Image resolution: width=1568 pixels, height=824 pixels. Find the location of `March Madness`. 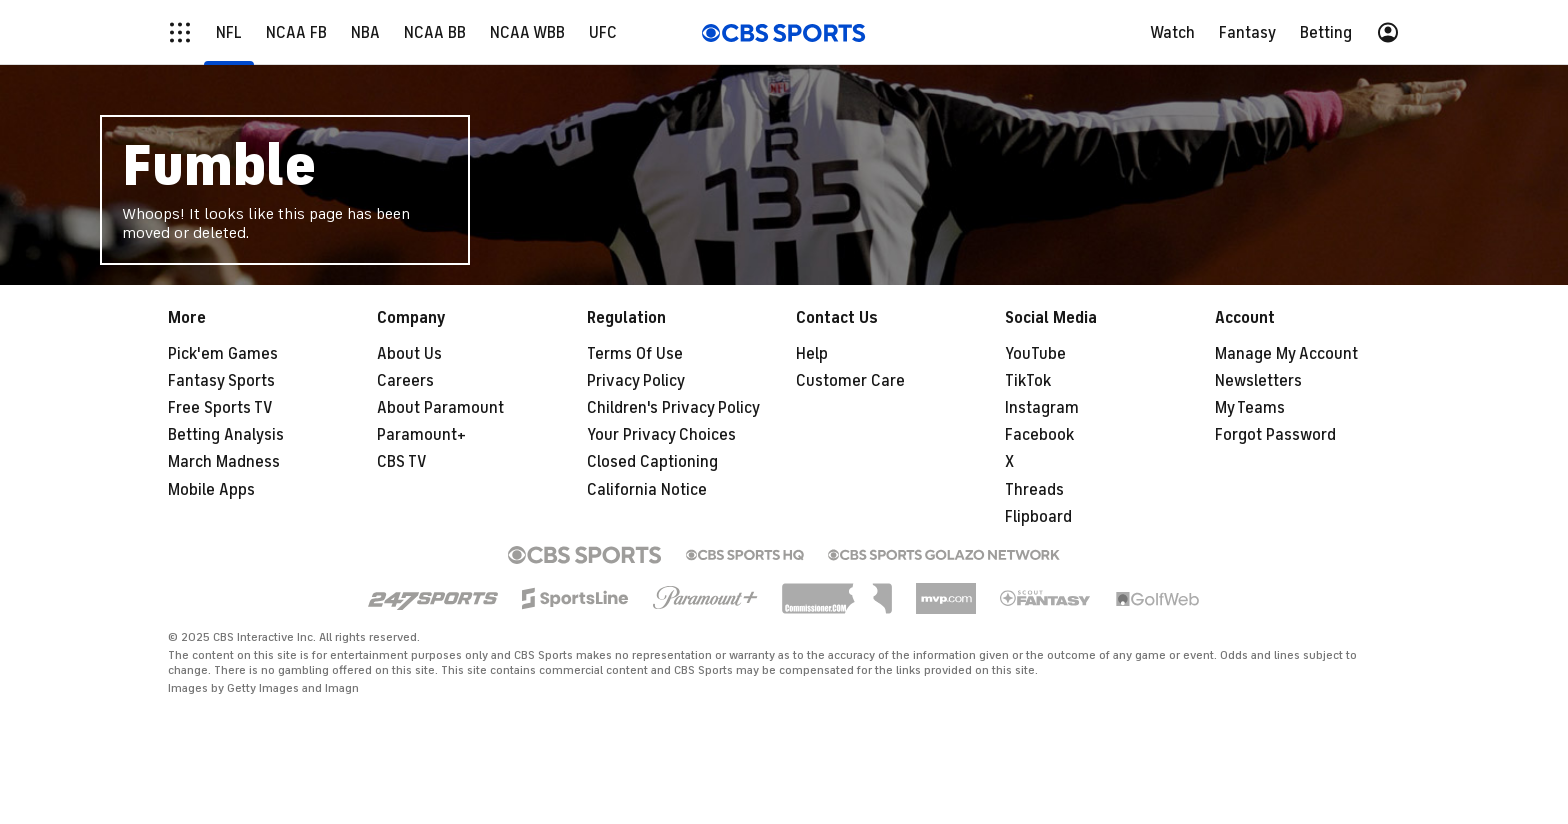

March Madness is located at coordinates (224, 462).